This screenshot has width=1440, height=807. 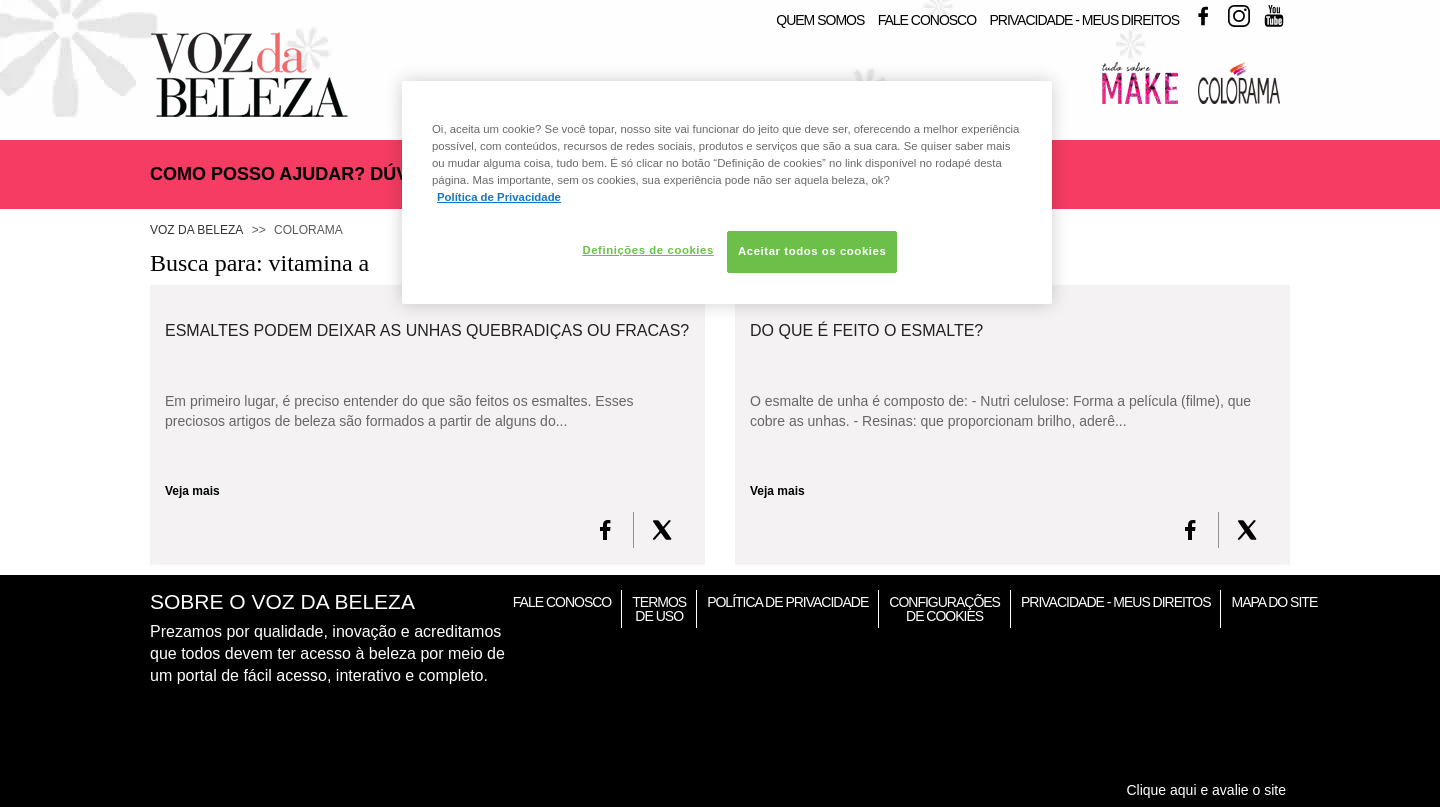 I want to click on Termos de Uso, so click(x=659, y=609).